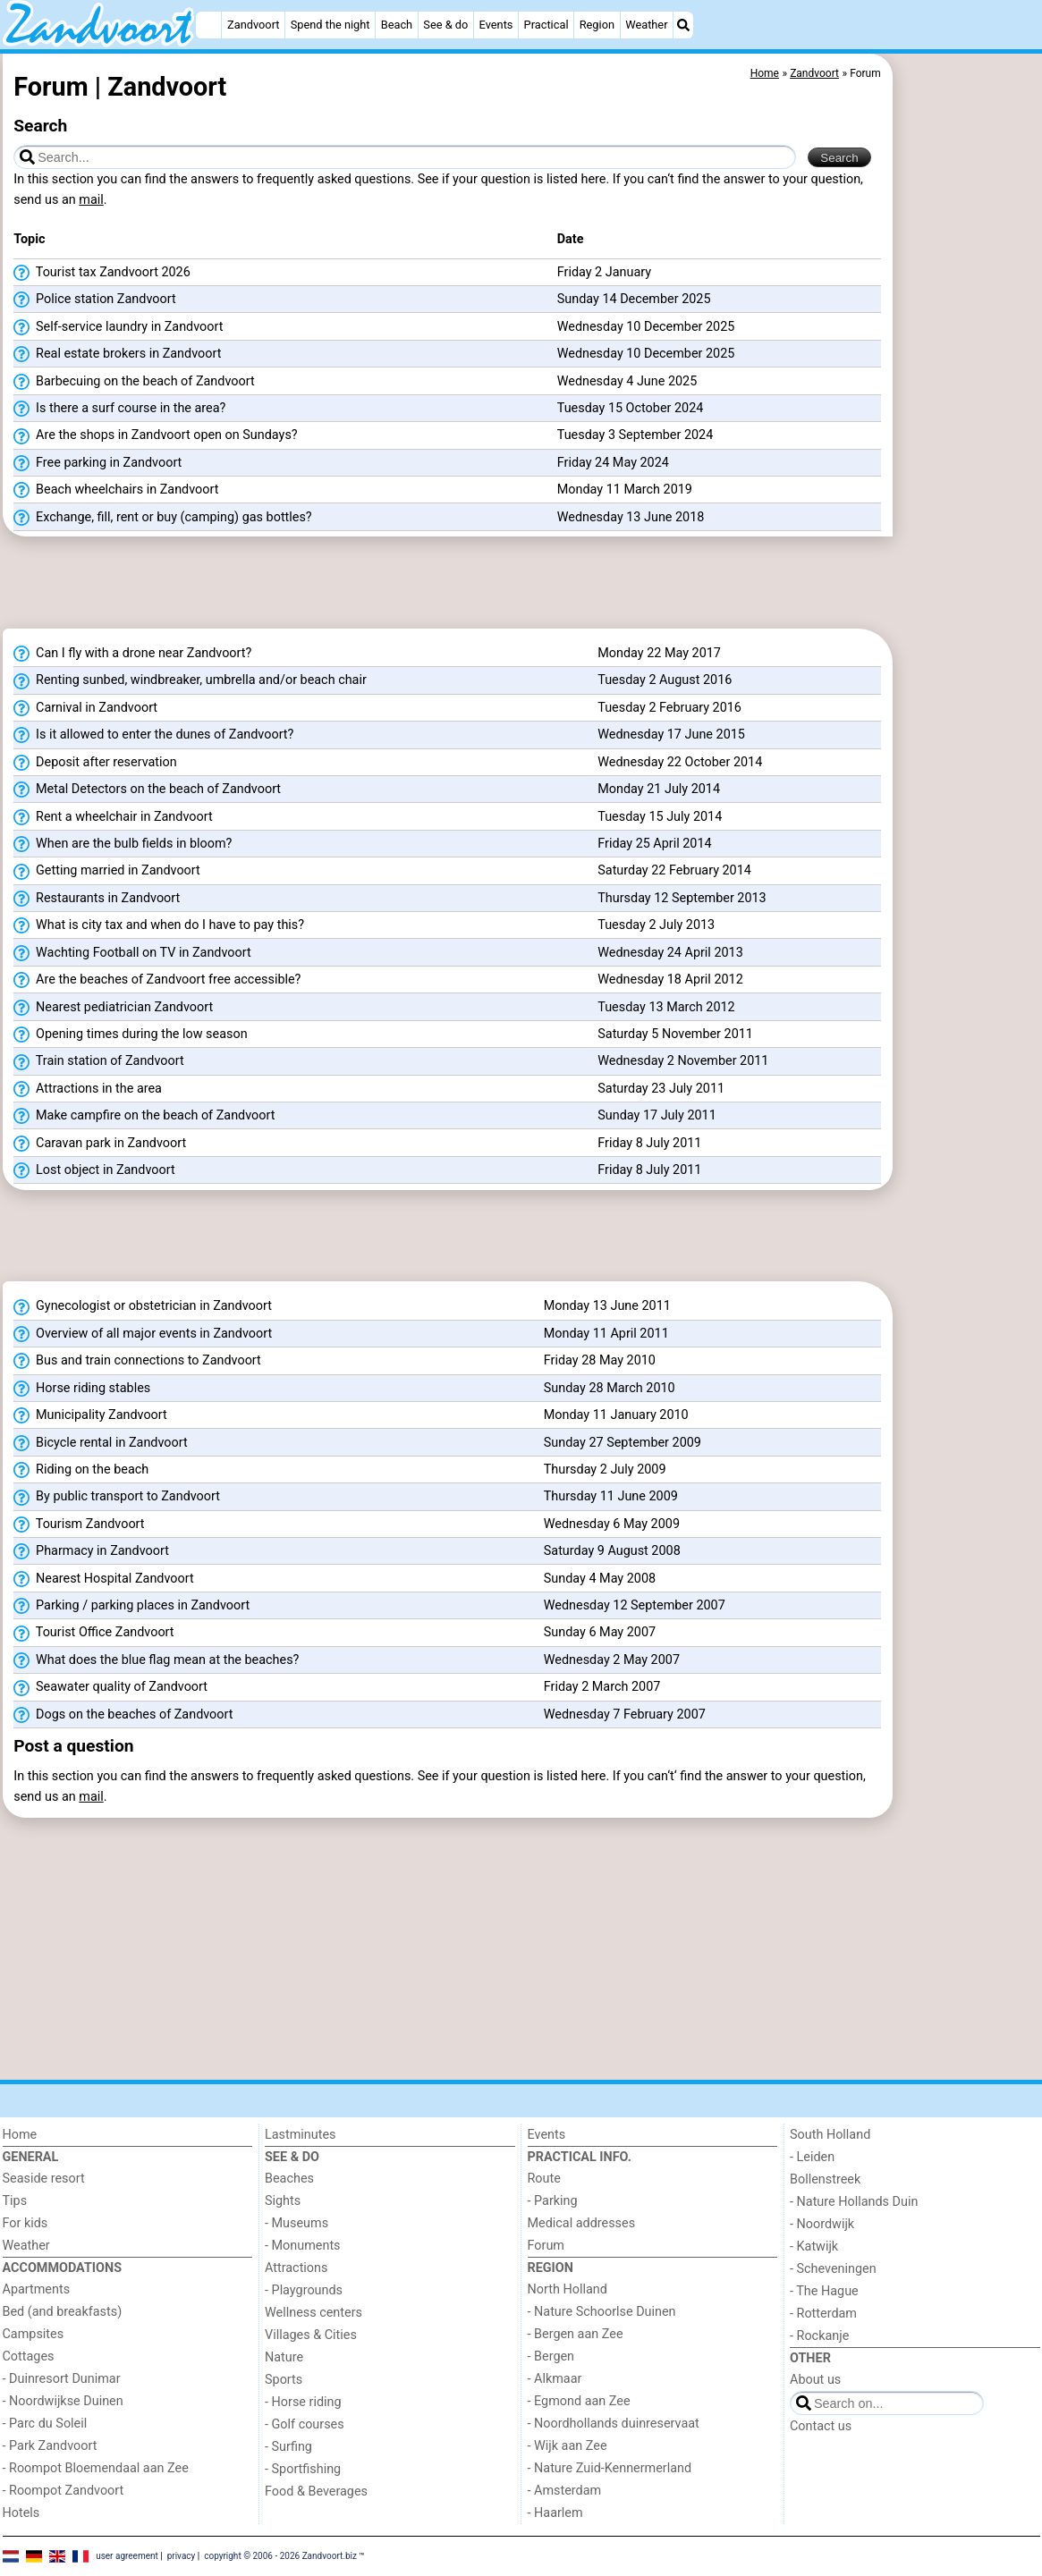 This screenshot has height=2576, width=1042. I want to click on - Noordhollands duinreservaat, so click(613, 2423).